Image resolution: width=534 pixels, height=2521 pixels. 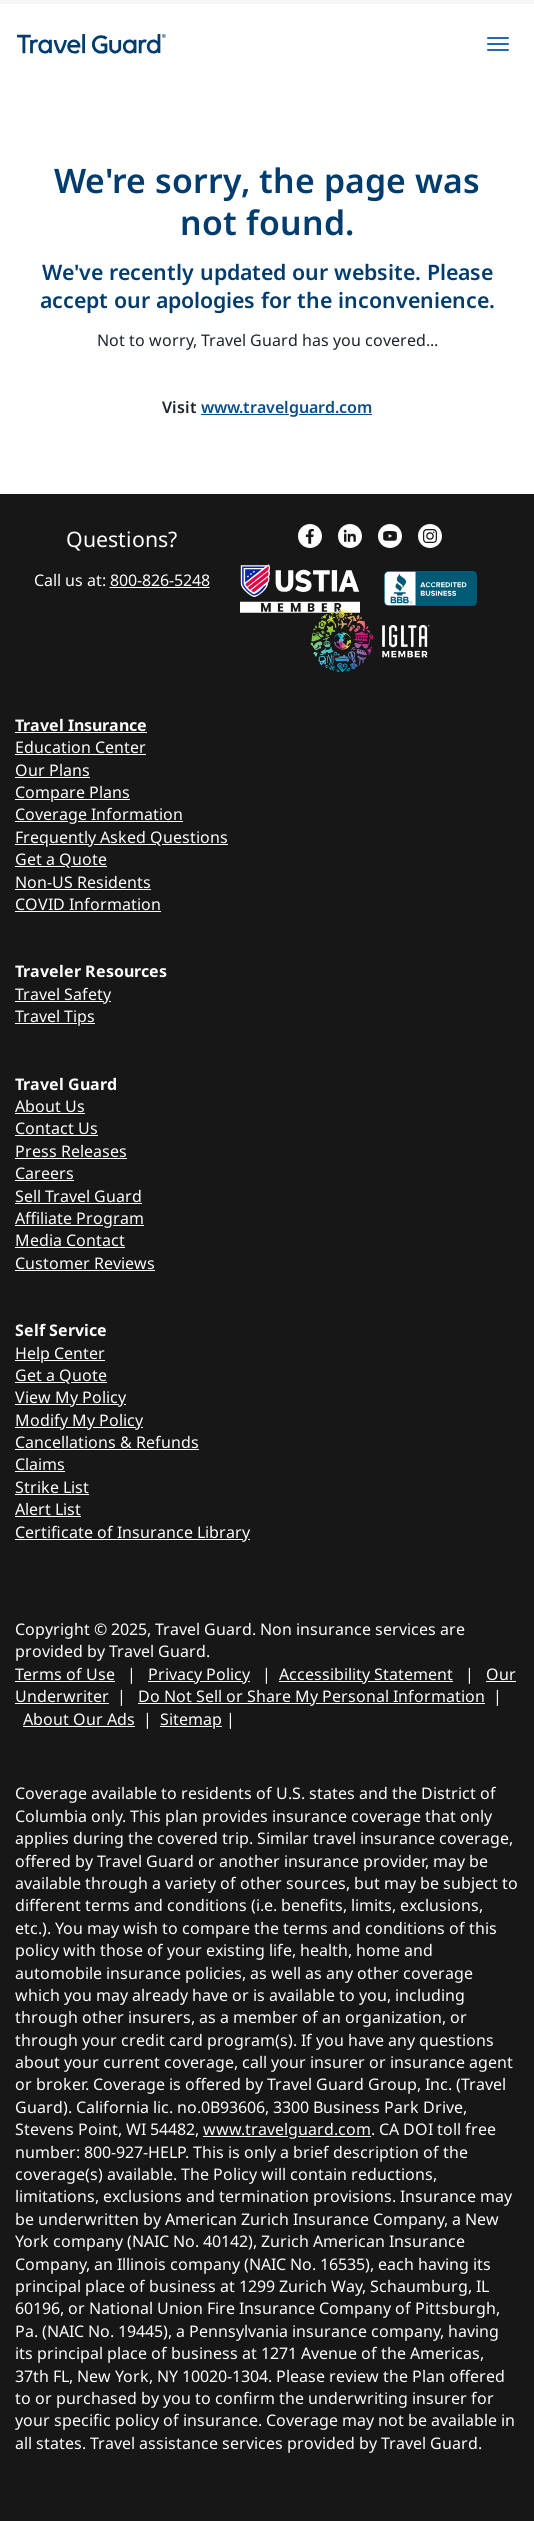 What do you see at coordinates (71, 1151) in the screenshot?
I see `Press Releases` at bounding box center [71, 1151].